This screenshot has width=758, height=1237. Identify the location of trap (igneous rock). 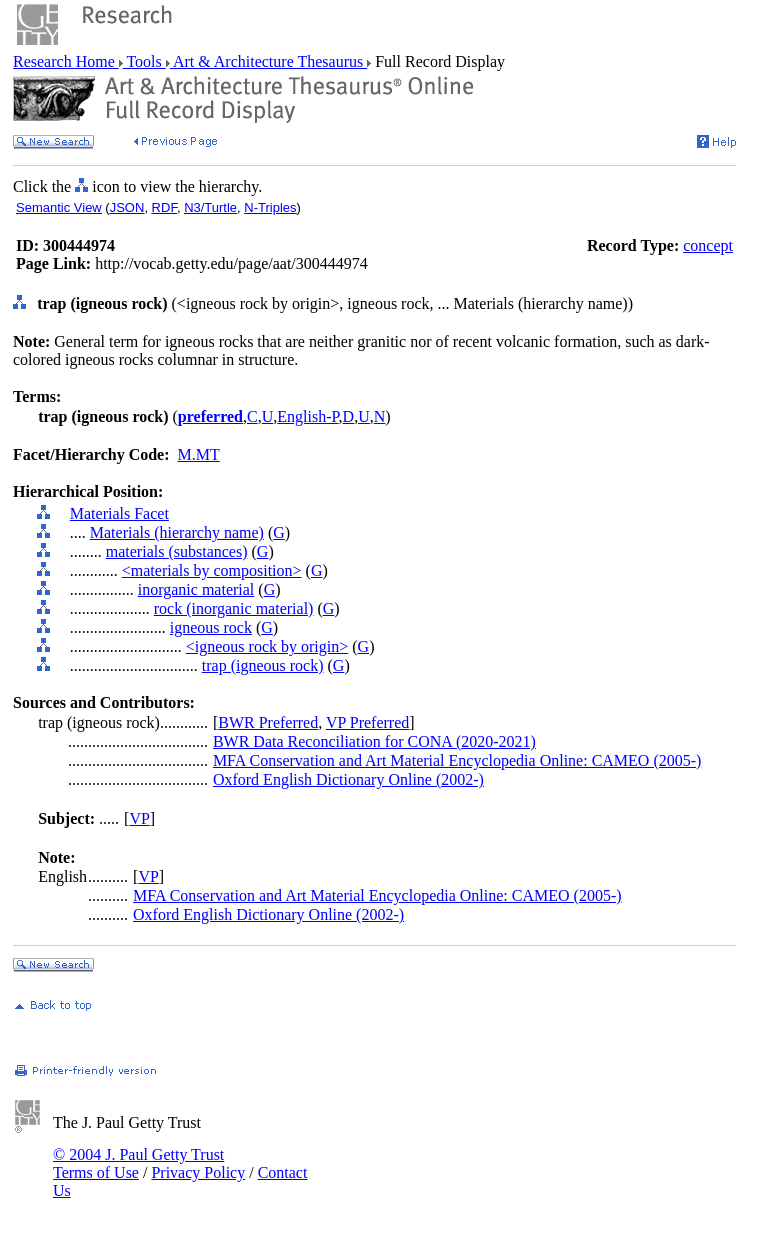
(263, 665).